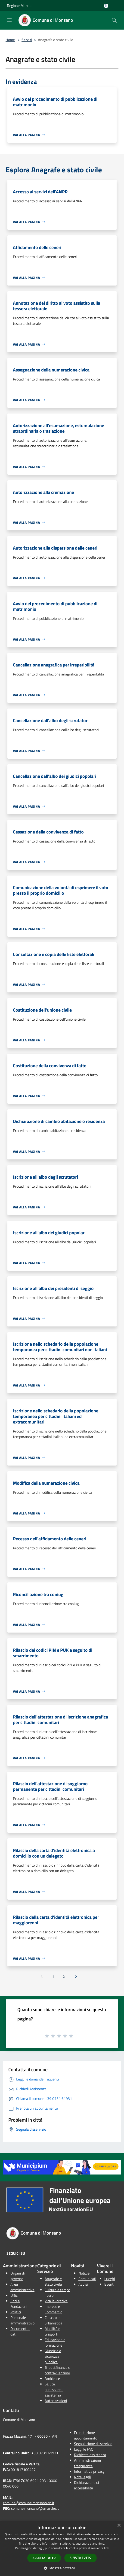  What do you see at coordinates (106, 2548) in the screenshot?
I see `link [link, opens a new window]` at bounding box center [106, 2548].